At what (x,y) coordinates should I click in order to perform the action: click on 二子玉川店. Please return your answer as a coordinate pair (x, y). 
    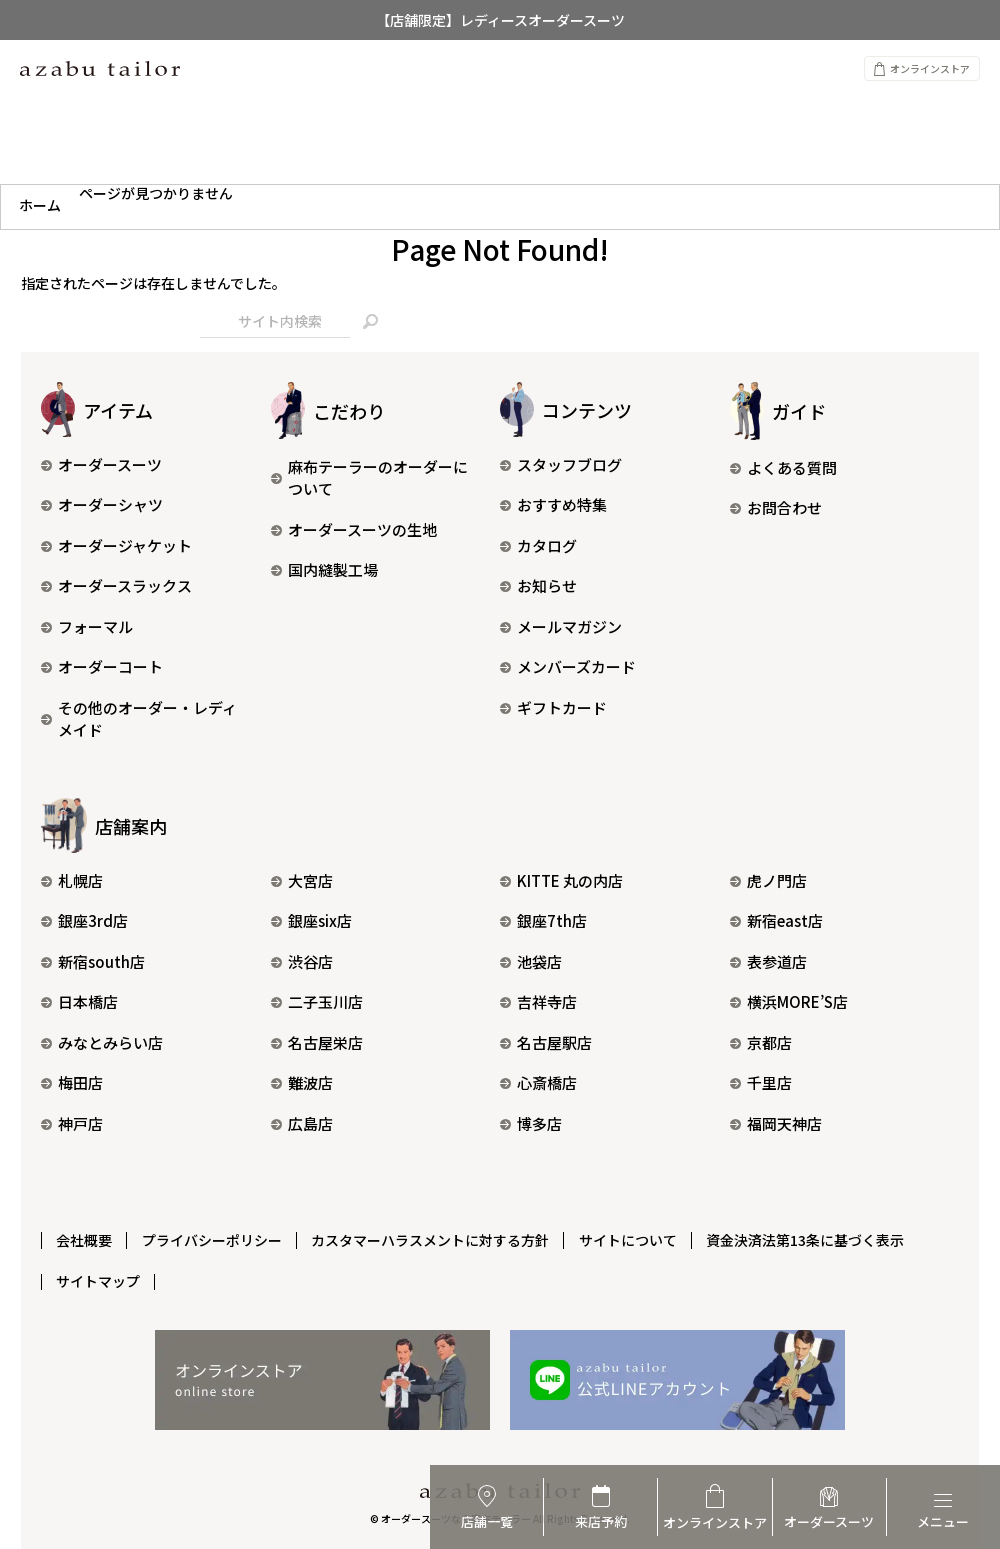
    Looking at the image, I should click on (317, 1001).